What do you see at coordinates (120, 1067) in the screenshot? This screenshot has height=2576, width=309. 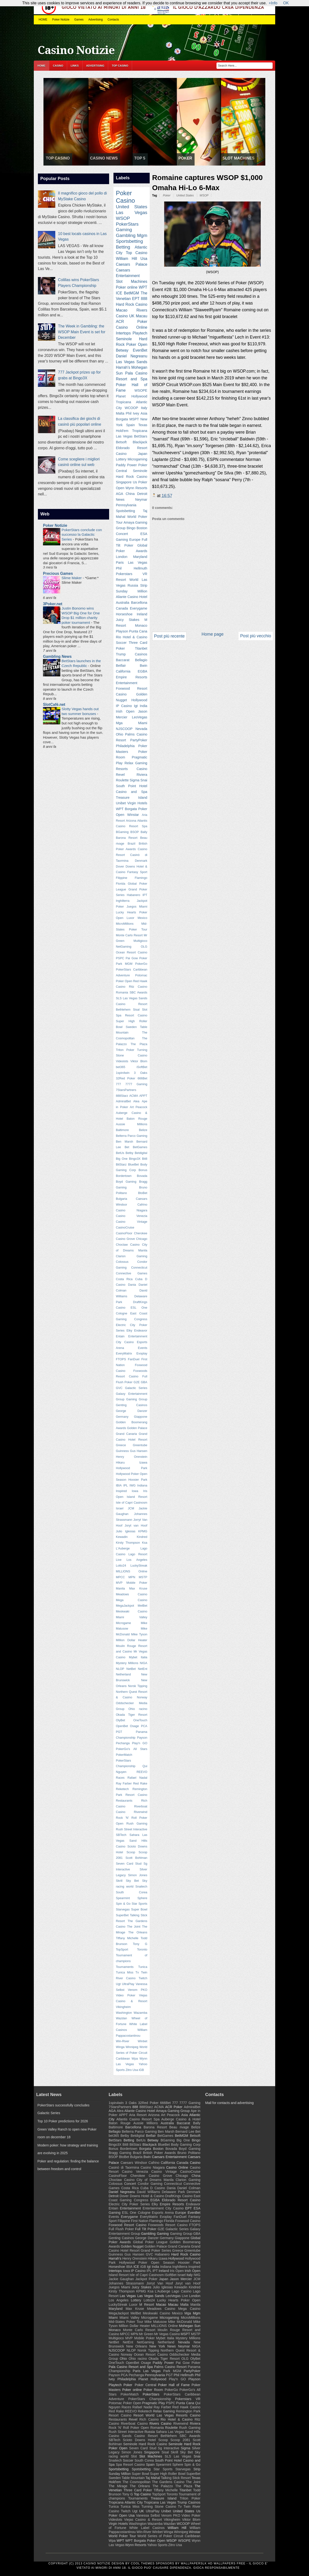 I see `bet365` at bounding box center [120, 1067].